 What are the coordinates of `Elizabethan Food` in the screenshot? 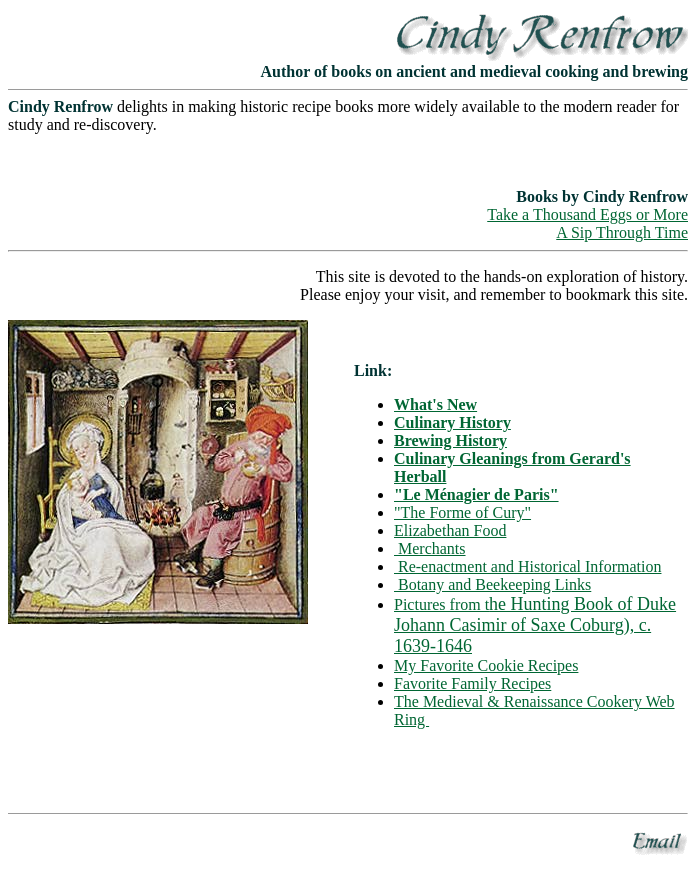 It's located at (450, 530).